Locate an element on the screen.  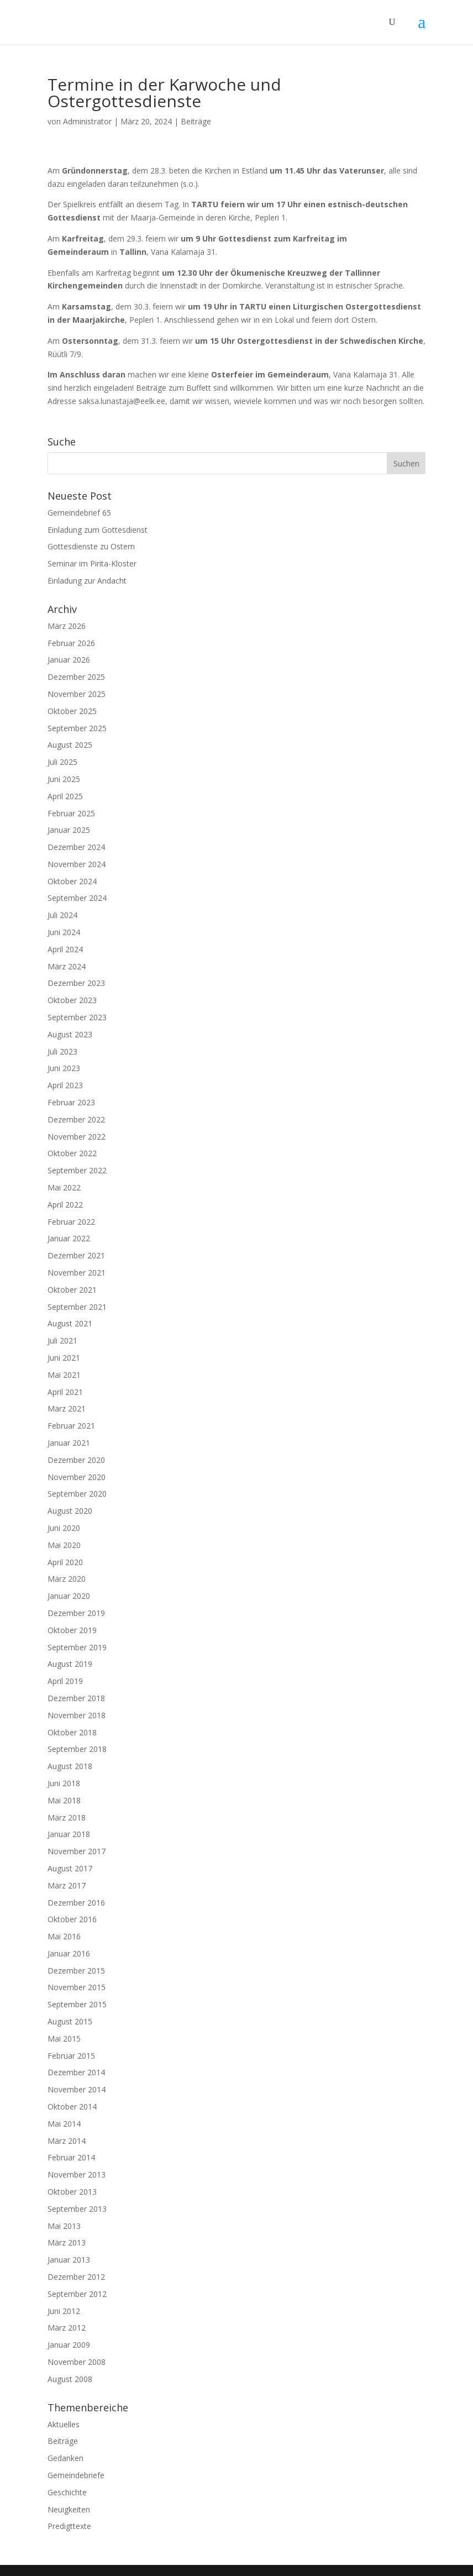
August 2015 is located at coordinates (70, 2021).